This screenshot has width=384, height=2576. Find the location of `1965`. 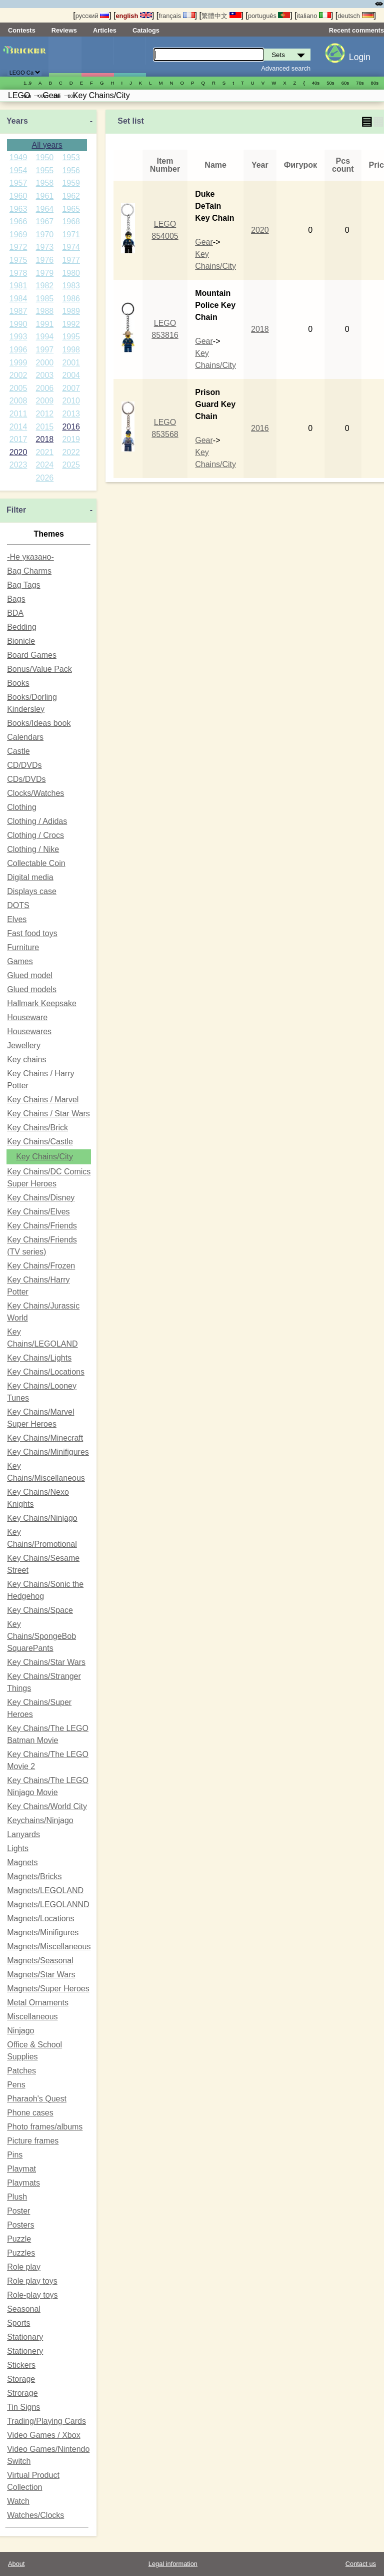

1965 is located at coordinates (71, 209).